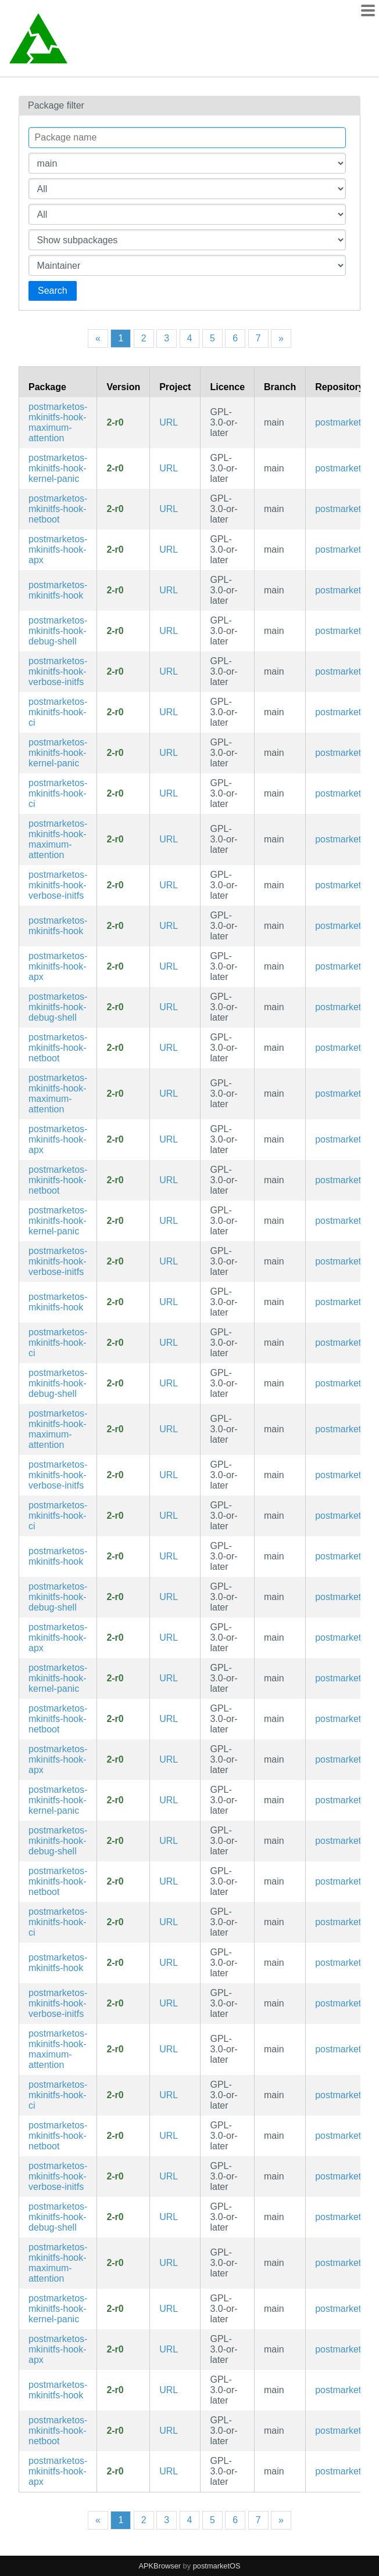 The width and height of the screenshot is (379, 2576). I want to click on Search, so click(52, 291).